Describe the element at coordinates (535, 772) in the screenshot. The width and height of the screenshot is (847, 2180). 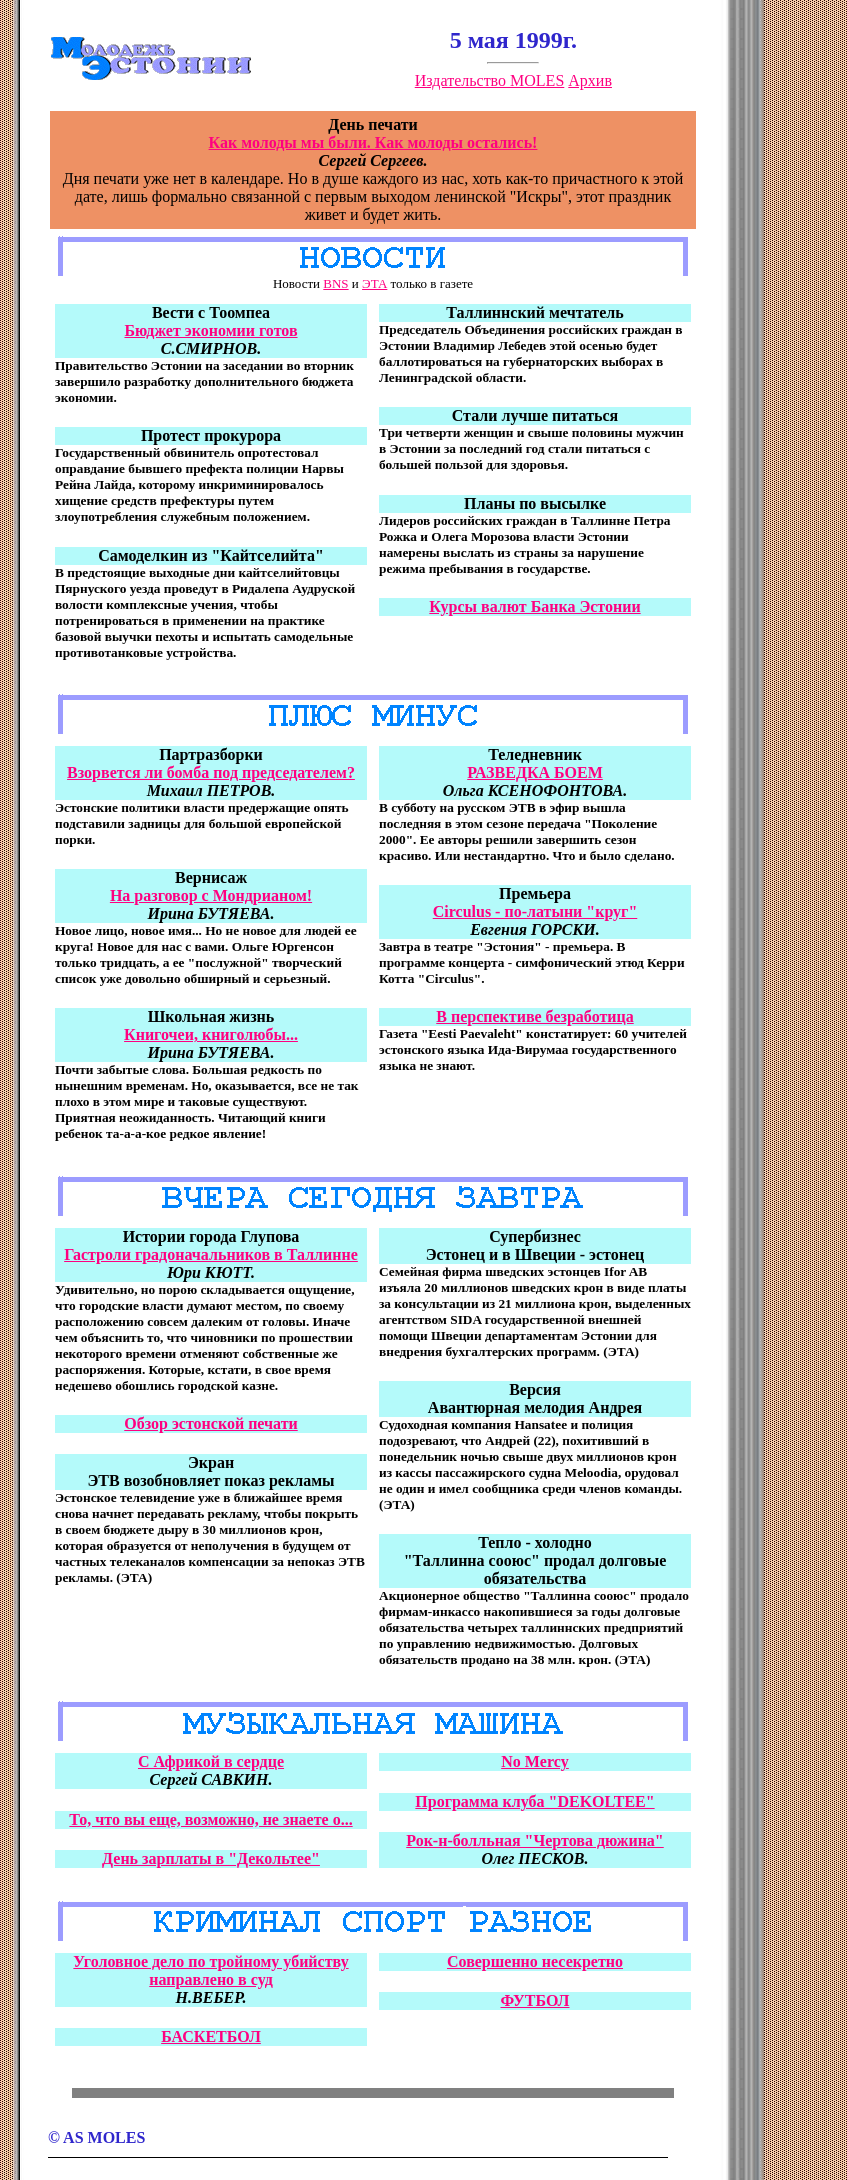
I see `РАЗВЕДКА БОЕМ` at that location.